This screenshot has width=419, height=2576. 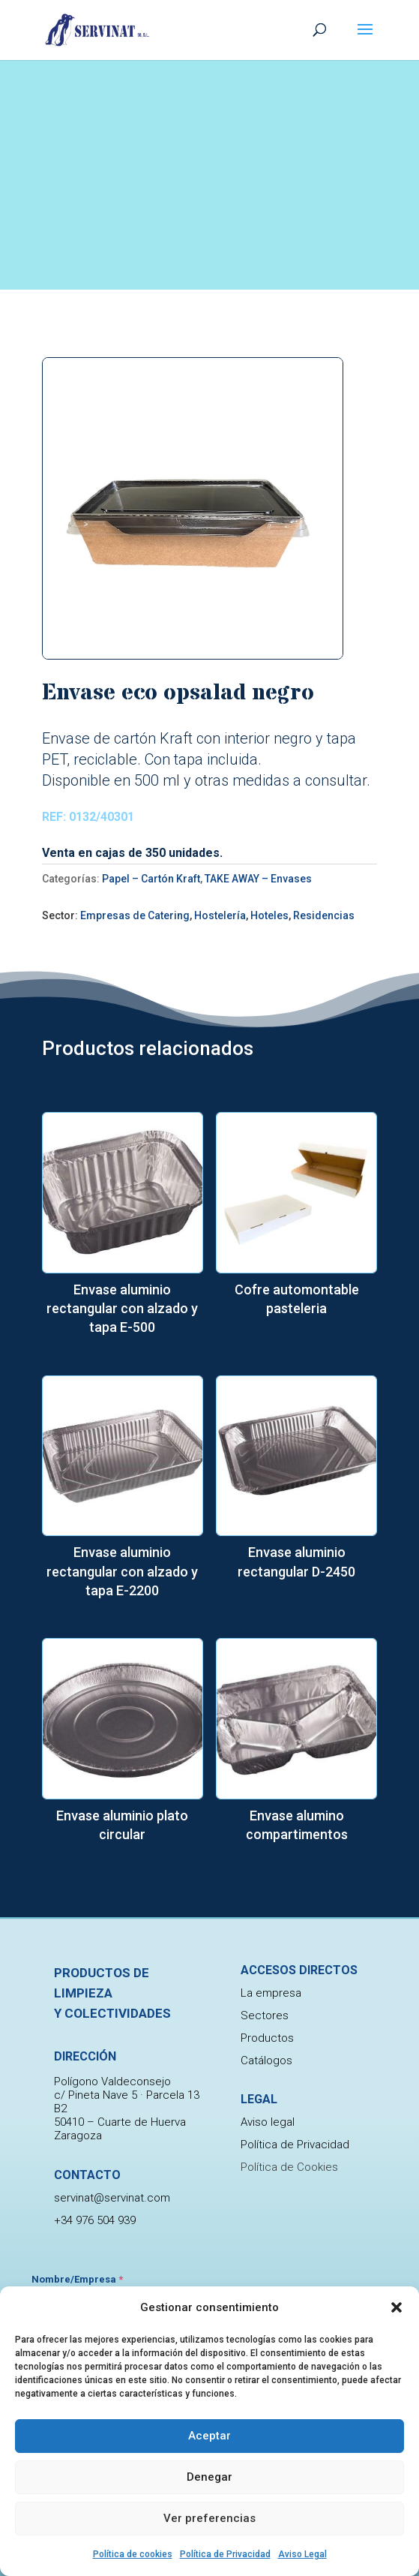 What do you see at coordinates (209, 2435) in the screenshot?
I see `Aceptar` at bounding box center [209, 2435].